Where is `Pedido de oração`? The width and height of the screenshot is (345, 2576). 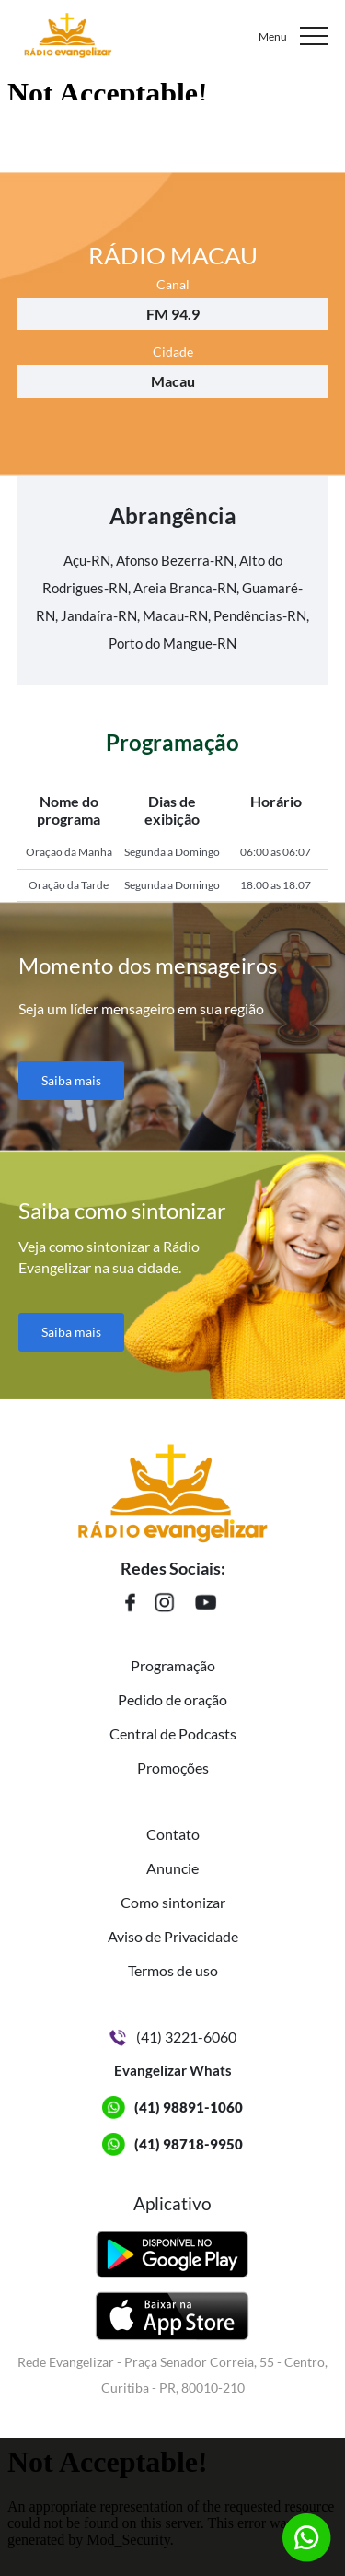
Pedido de oração is located at coordinates (172, 1699).